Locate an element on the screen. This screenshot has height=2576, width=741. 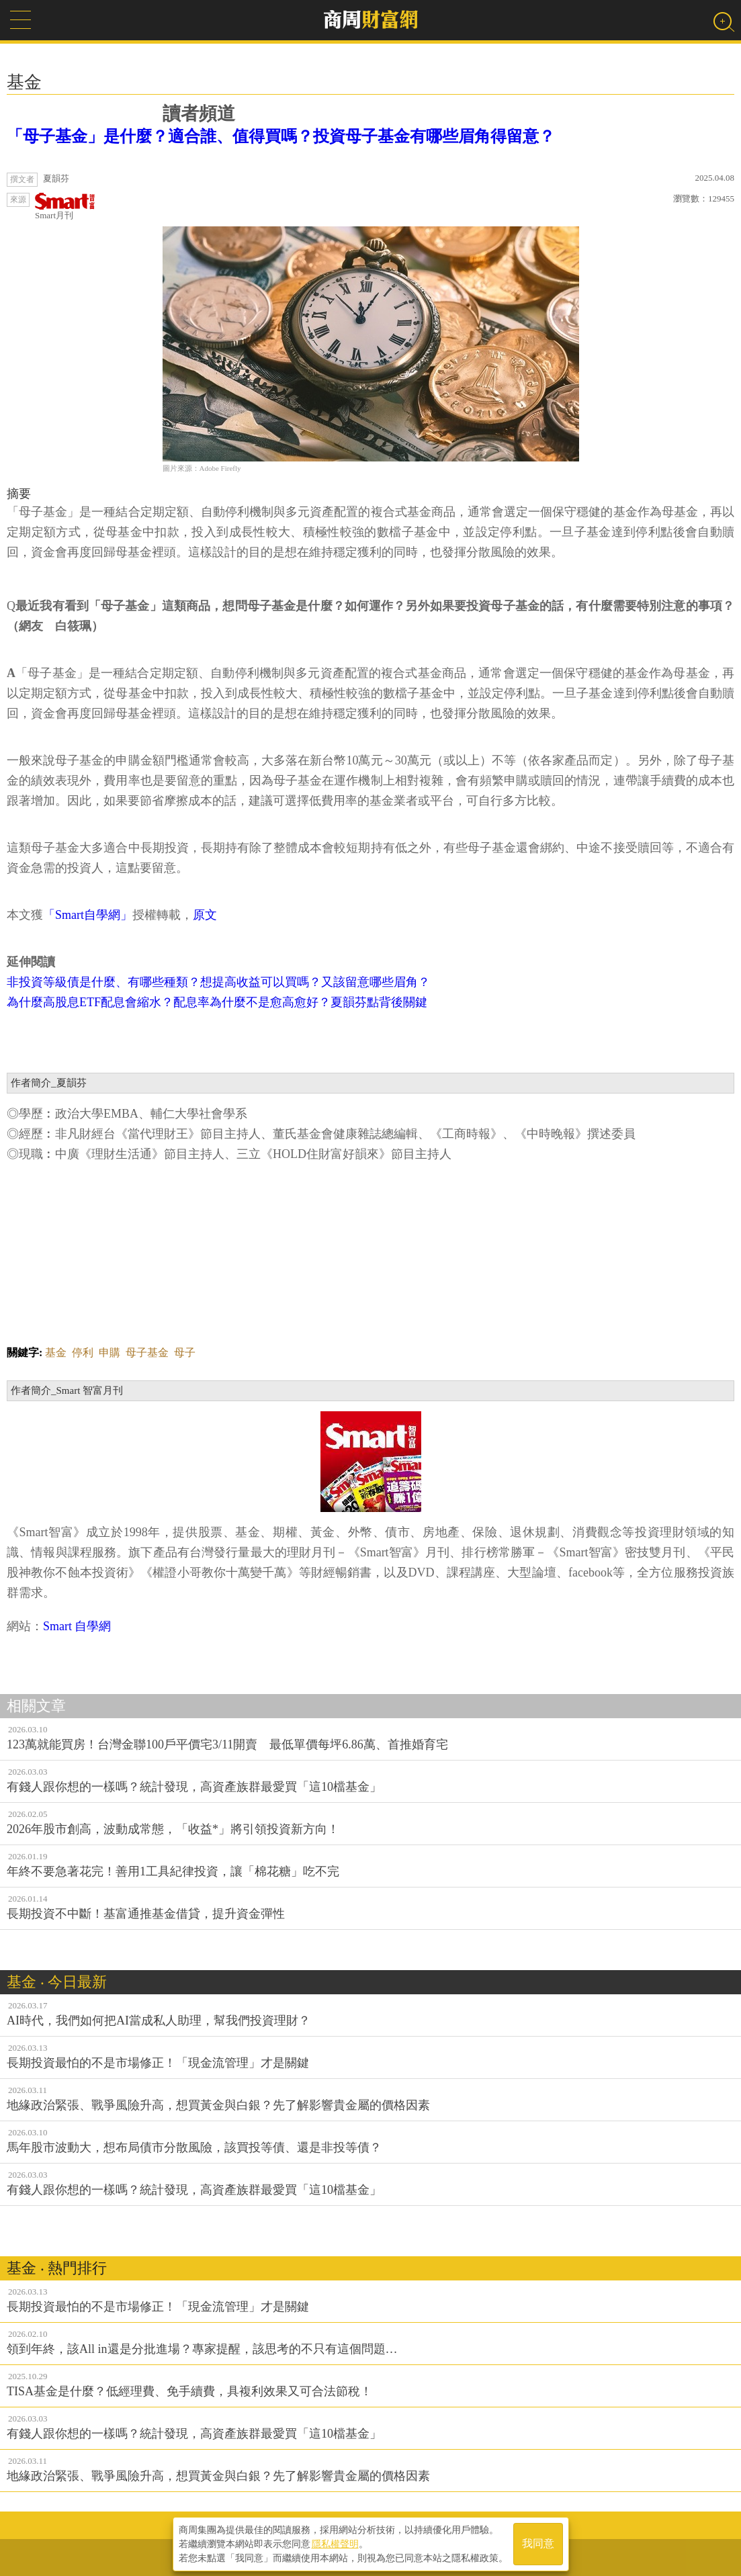
Smart月刊 is located at coordinates (65, 206).